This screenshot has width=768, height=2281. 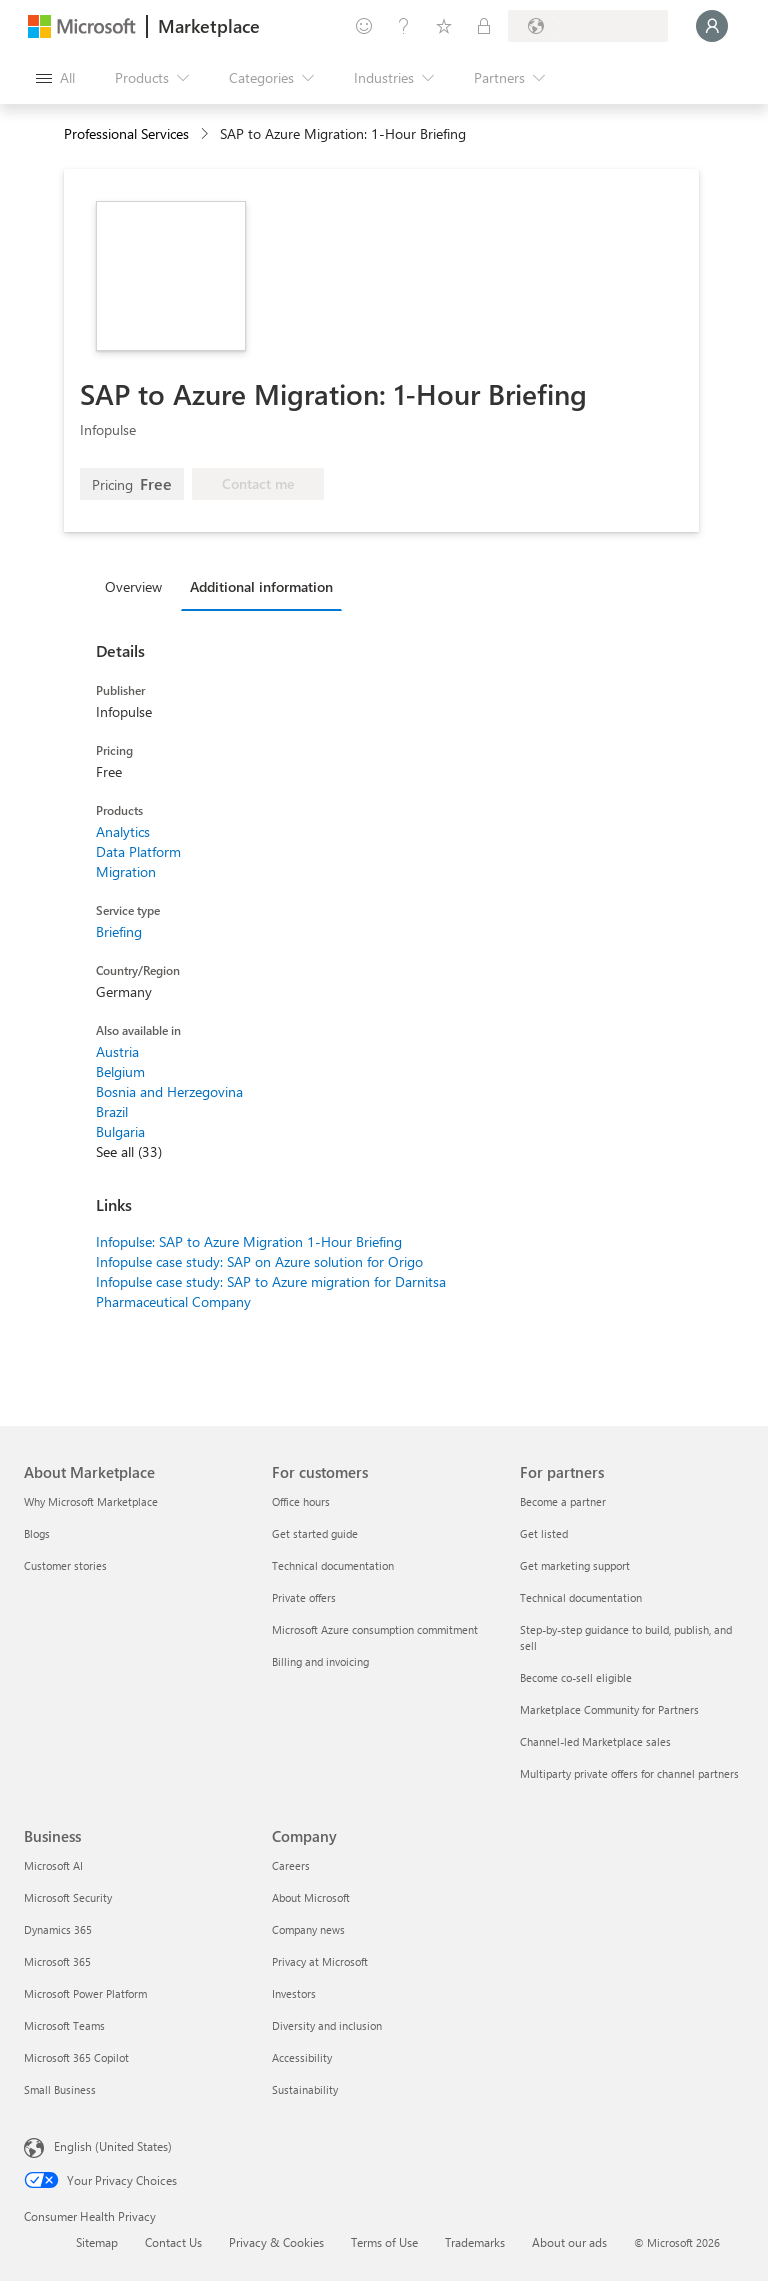 What do you see at coordinates (65, 1565) in the screenshot?
I see `Customer stories [Customer stories About Marketplace]` at bounding box center [65, 1565].